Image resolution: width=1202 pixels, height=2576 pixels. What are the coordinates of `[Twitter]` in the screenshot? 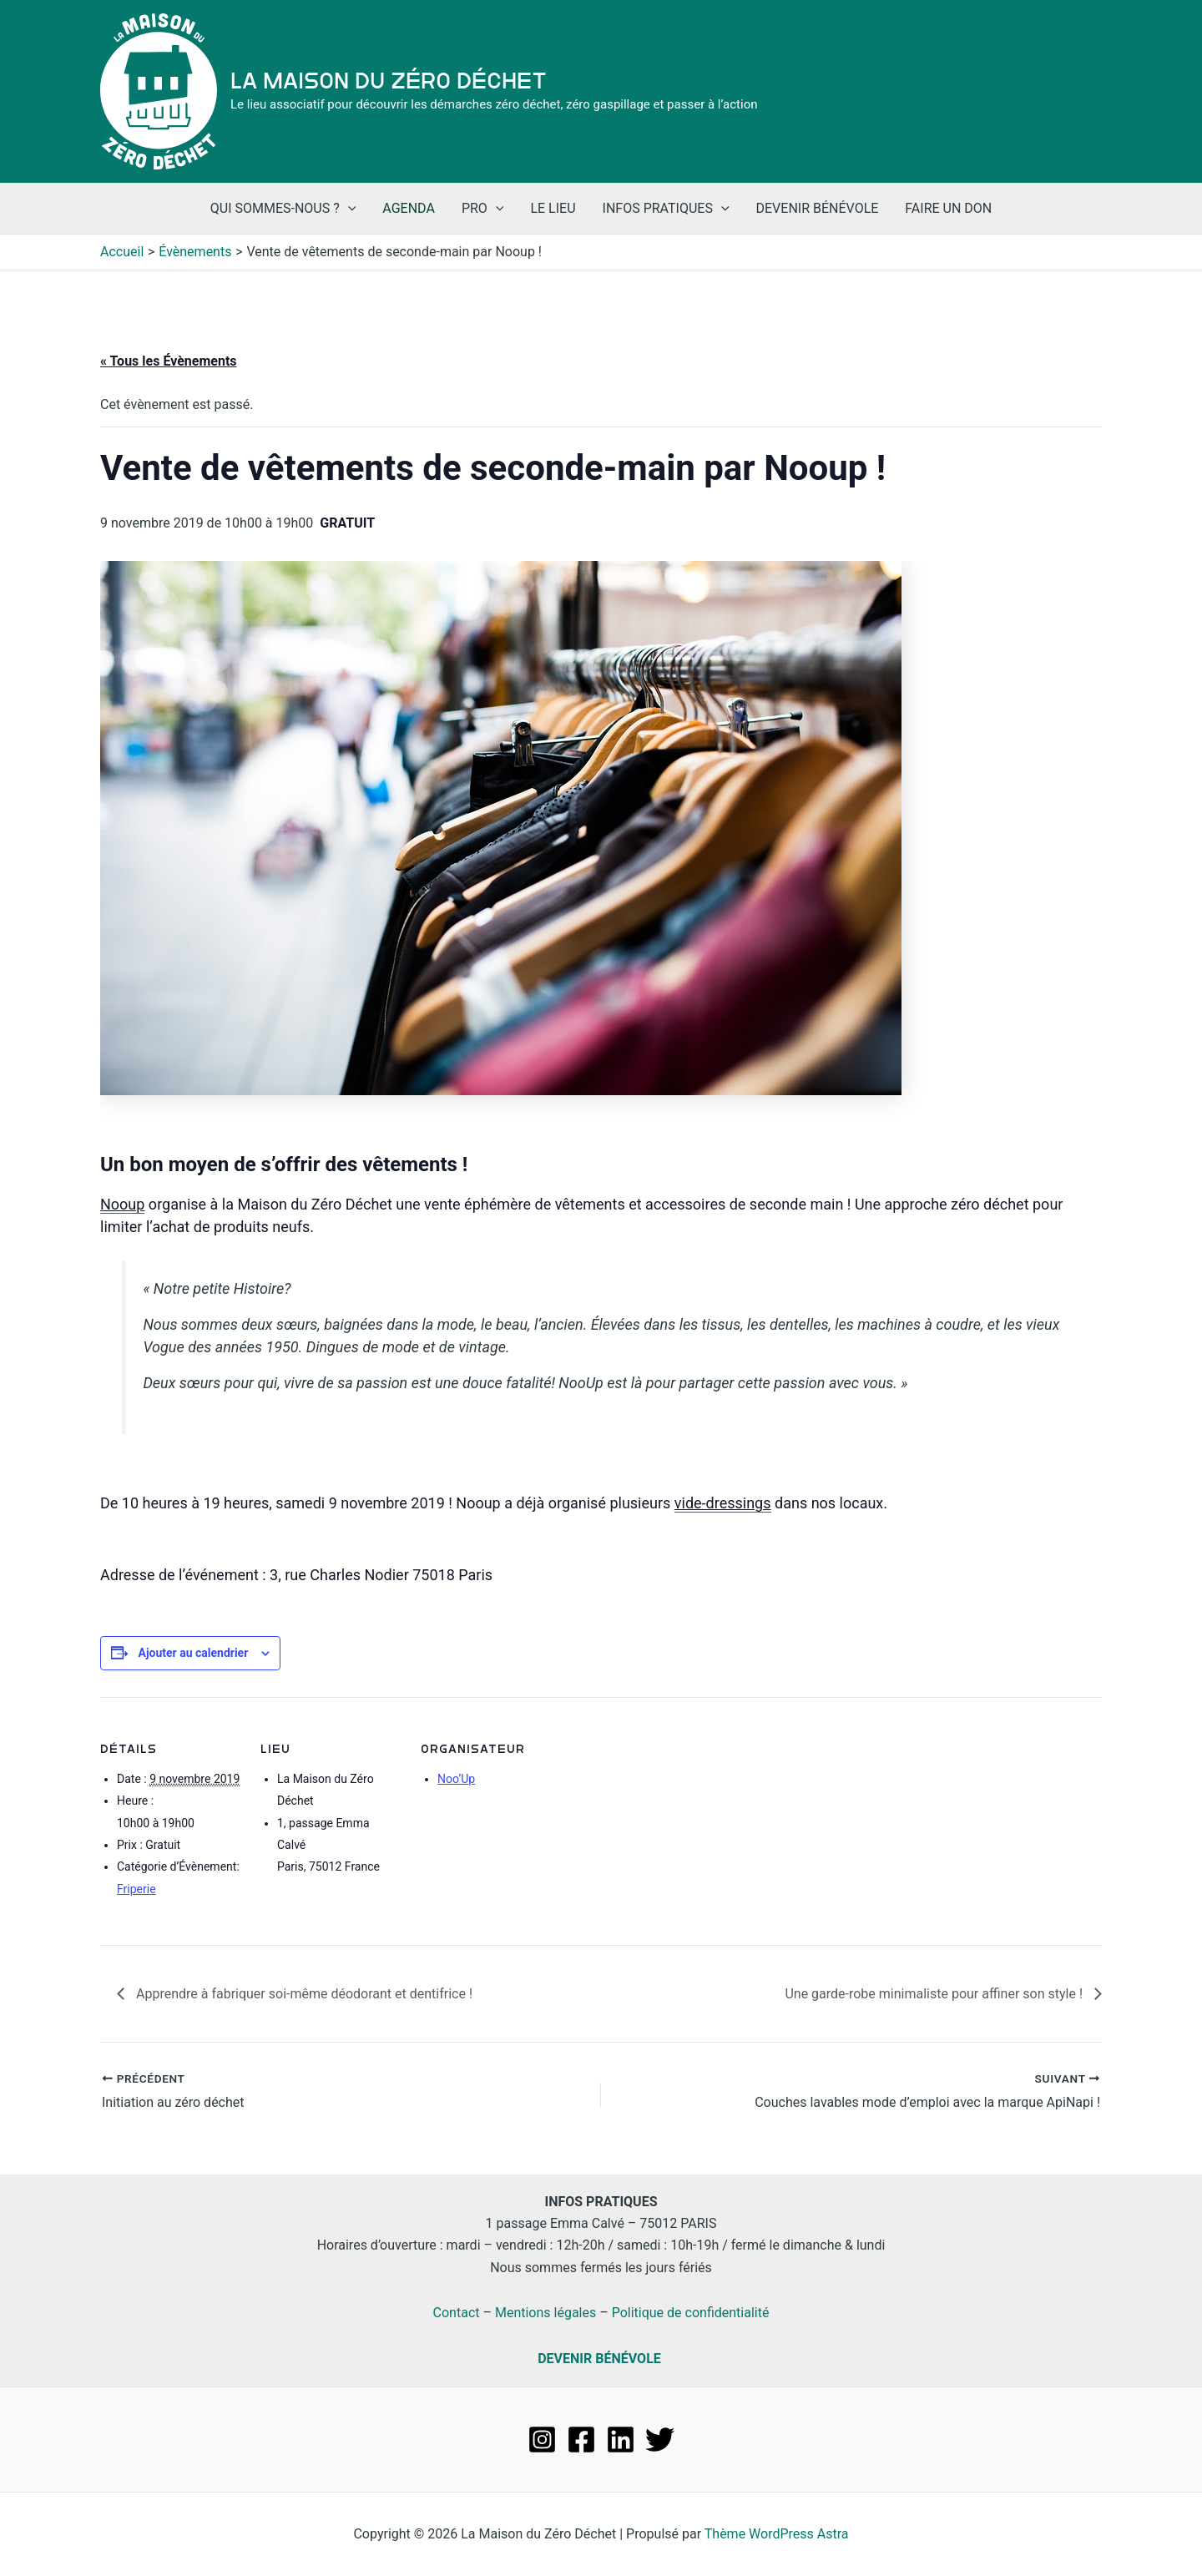 It's located at (659, 2439).